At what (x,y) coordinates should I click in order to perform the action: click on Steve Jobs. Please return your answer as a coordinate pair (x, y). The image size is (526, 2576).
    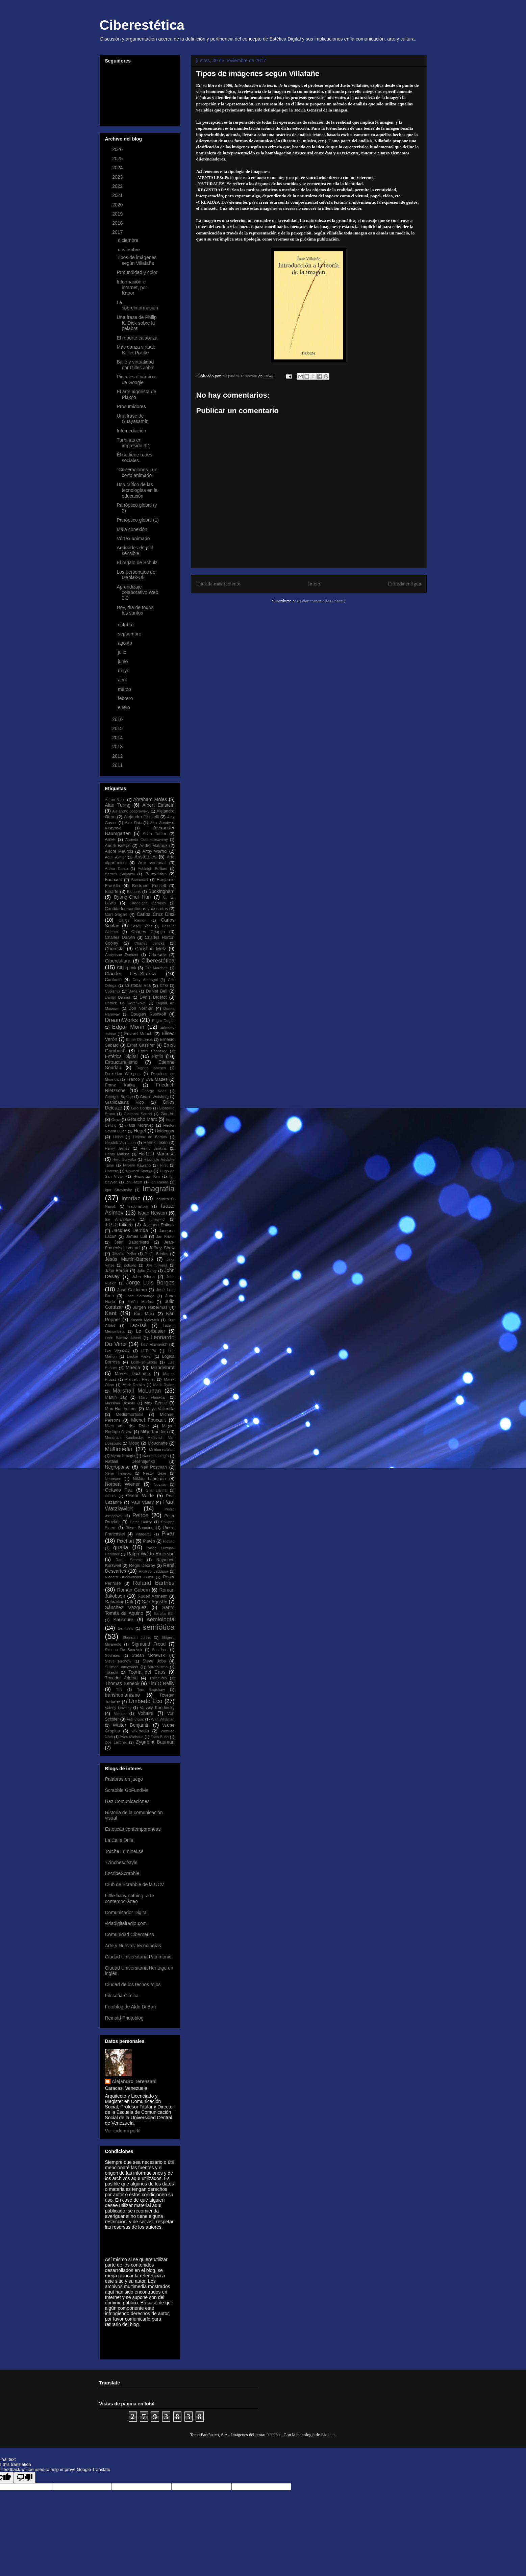
    Looking at the image, I should click on (154, 1661).